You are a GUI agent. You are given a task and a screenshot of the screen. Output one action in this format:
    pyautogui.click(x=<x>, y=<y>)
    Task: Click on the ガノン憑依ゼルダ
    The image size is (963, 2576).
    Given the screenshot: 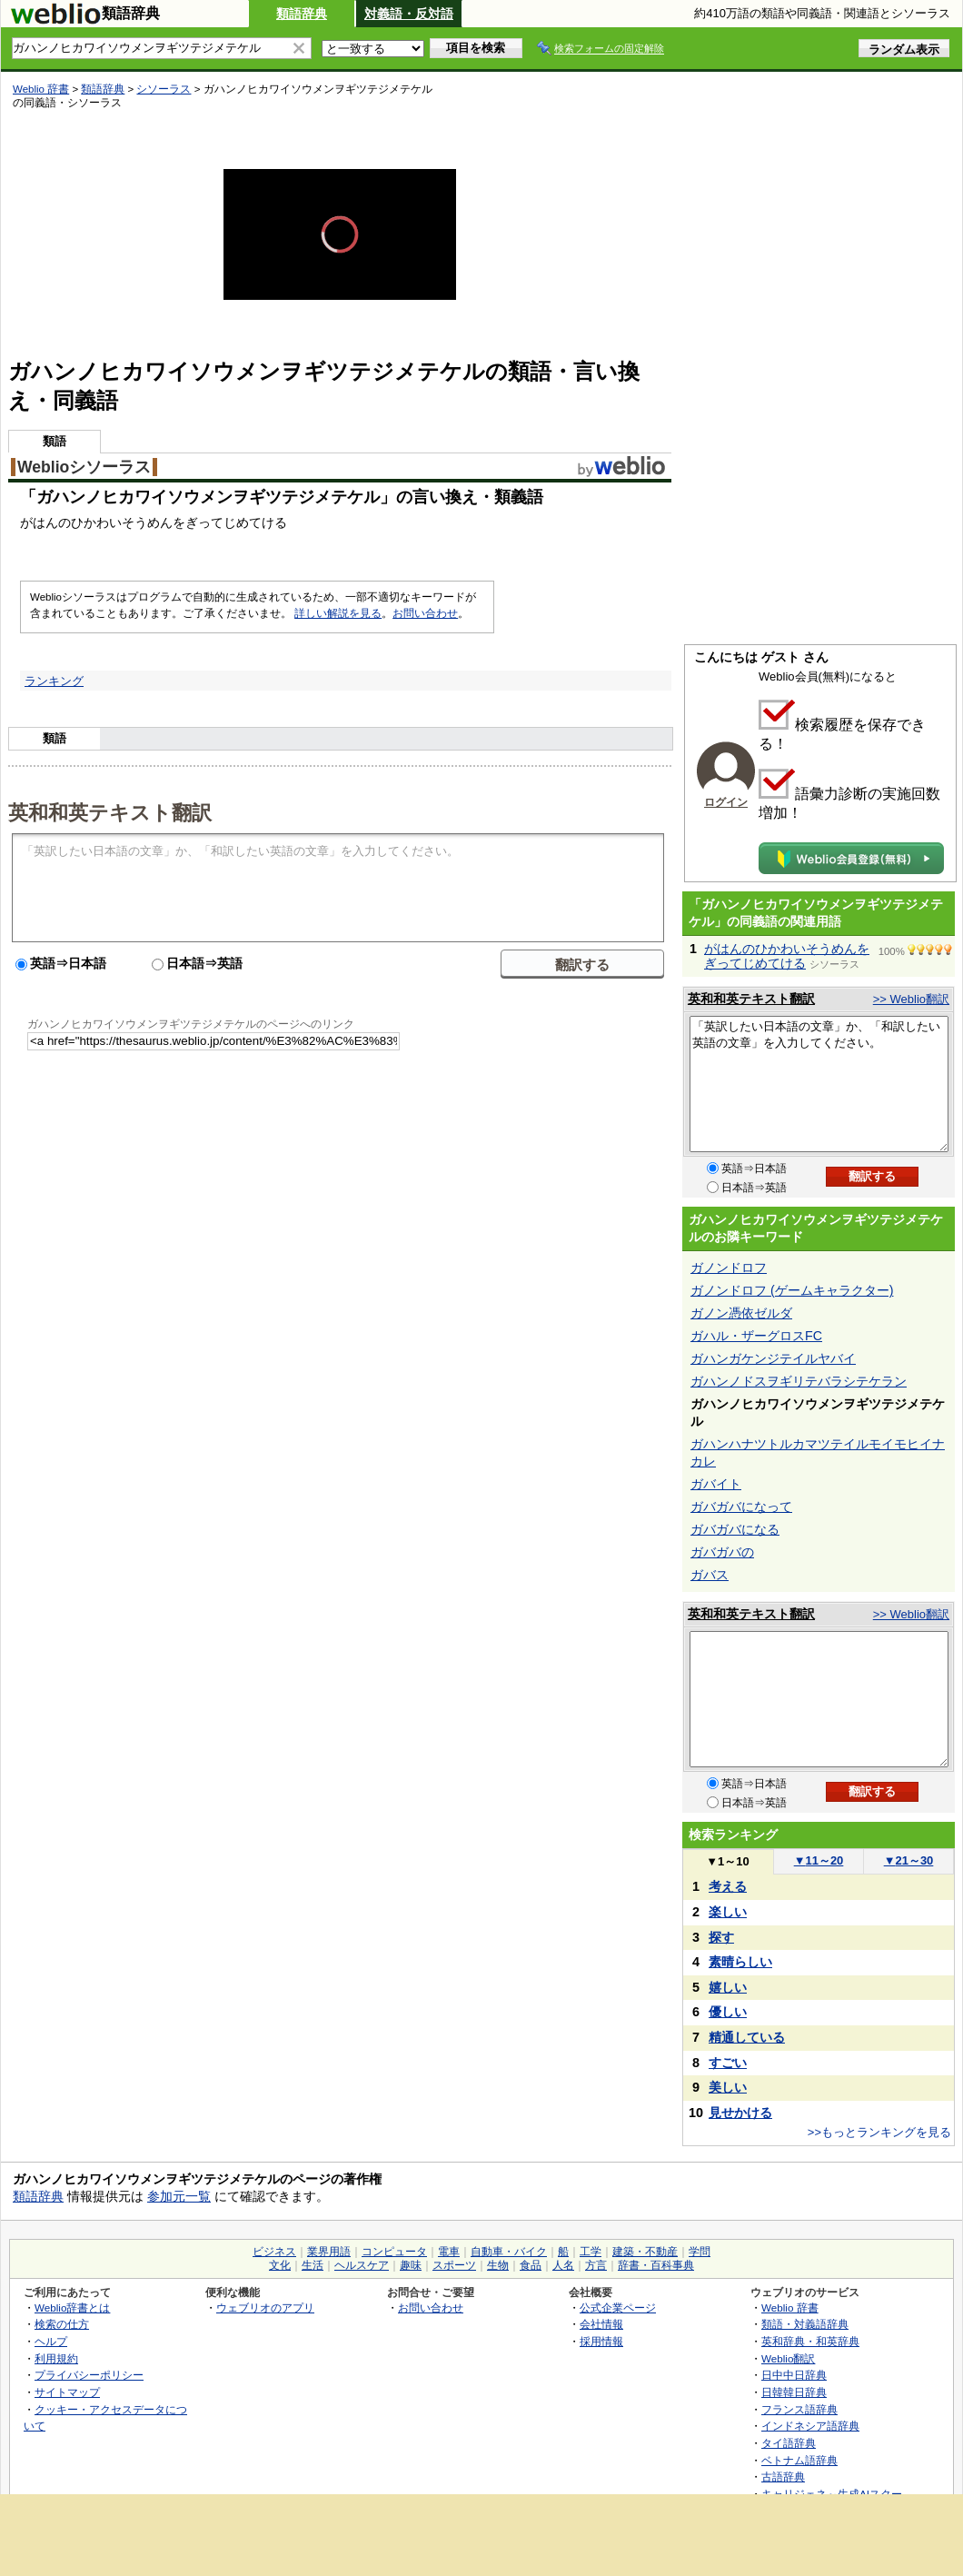 What is the action you would take?
    pyautogui.click(x=741, y=1313)
    